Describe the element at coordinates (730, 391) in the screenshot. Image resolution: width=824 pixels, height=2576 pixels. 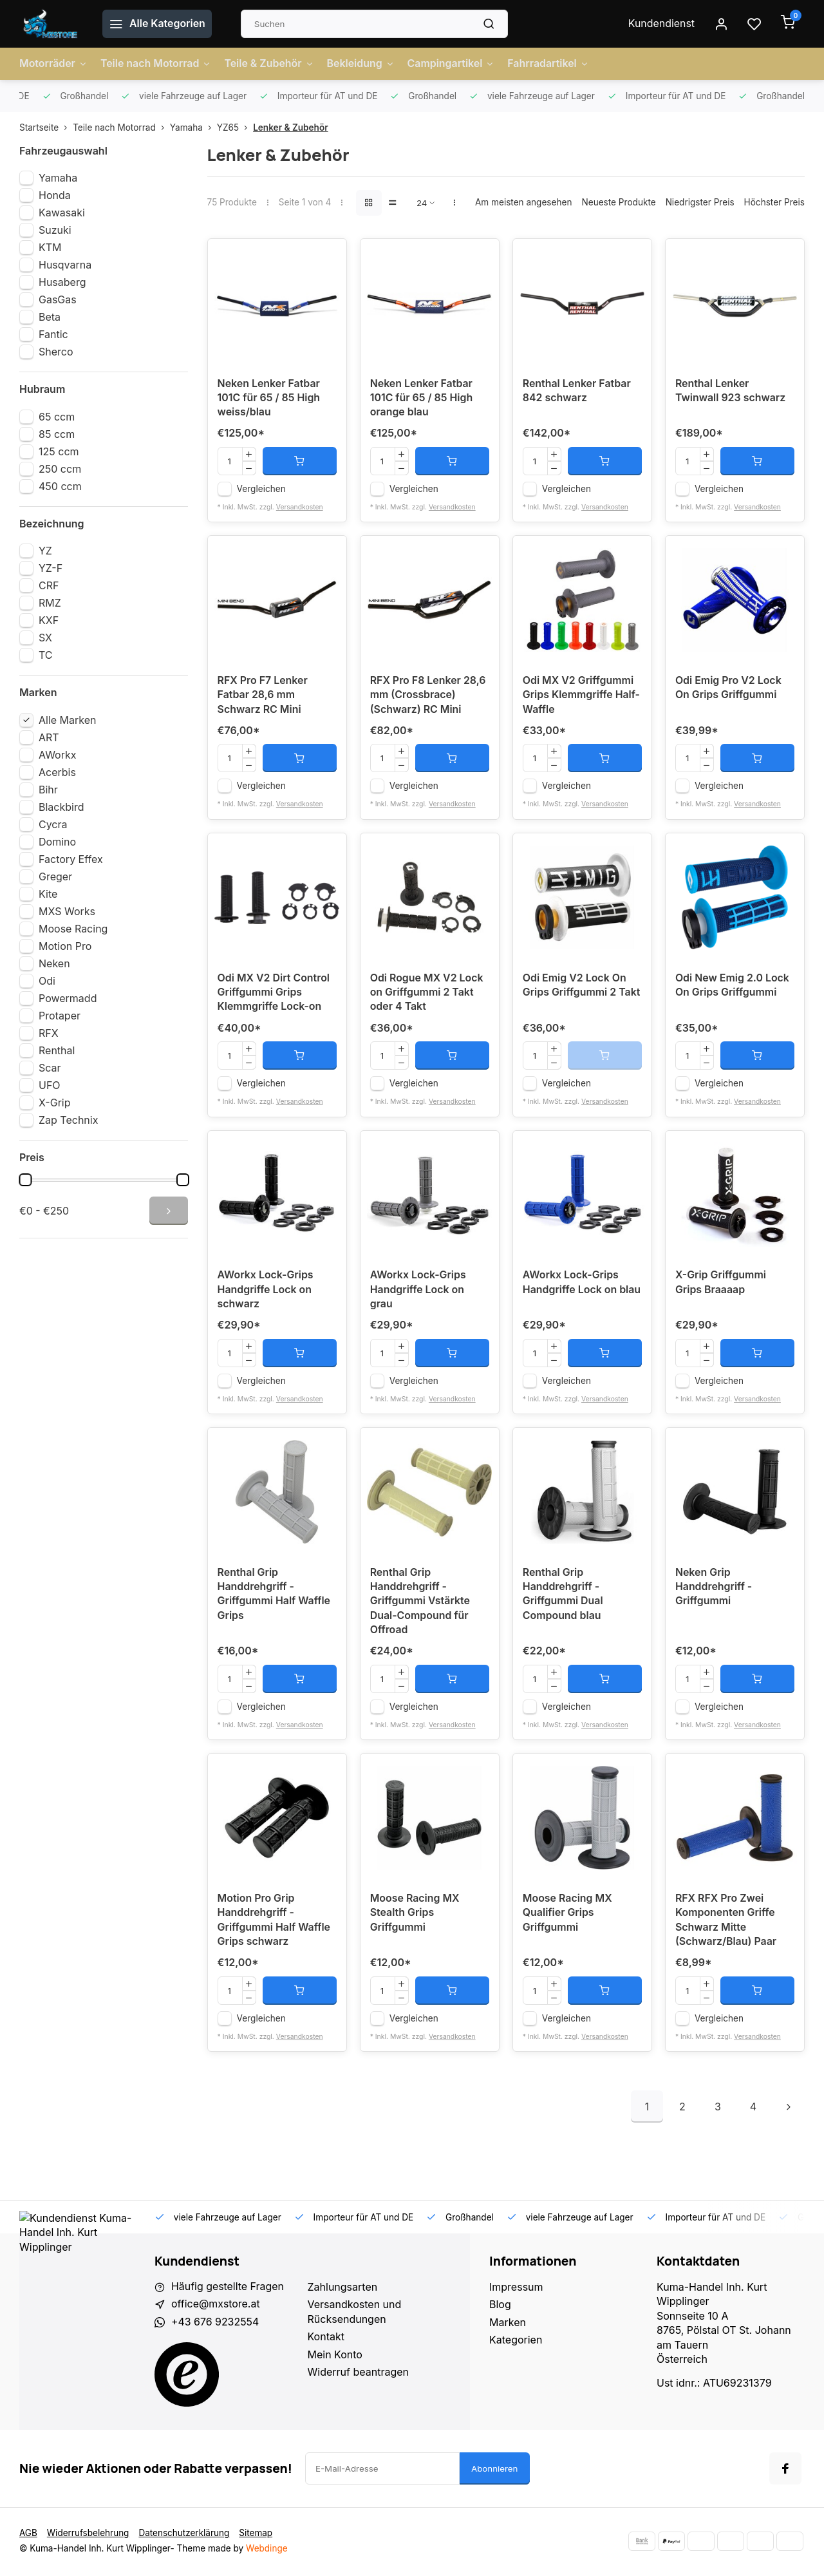
I see `Renthal Lenker Twinwall 923 schwarz` at that location.